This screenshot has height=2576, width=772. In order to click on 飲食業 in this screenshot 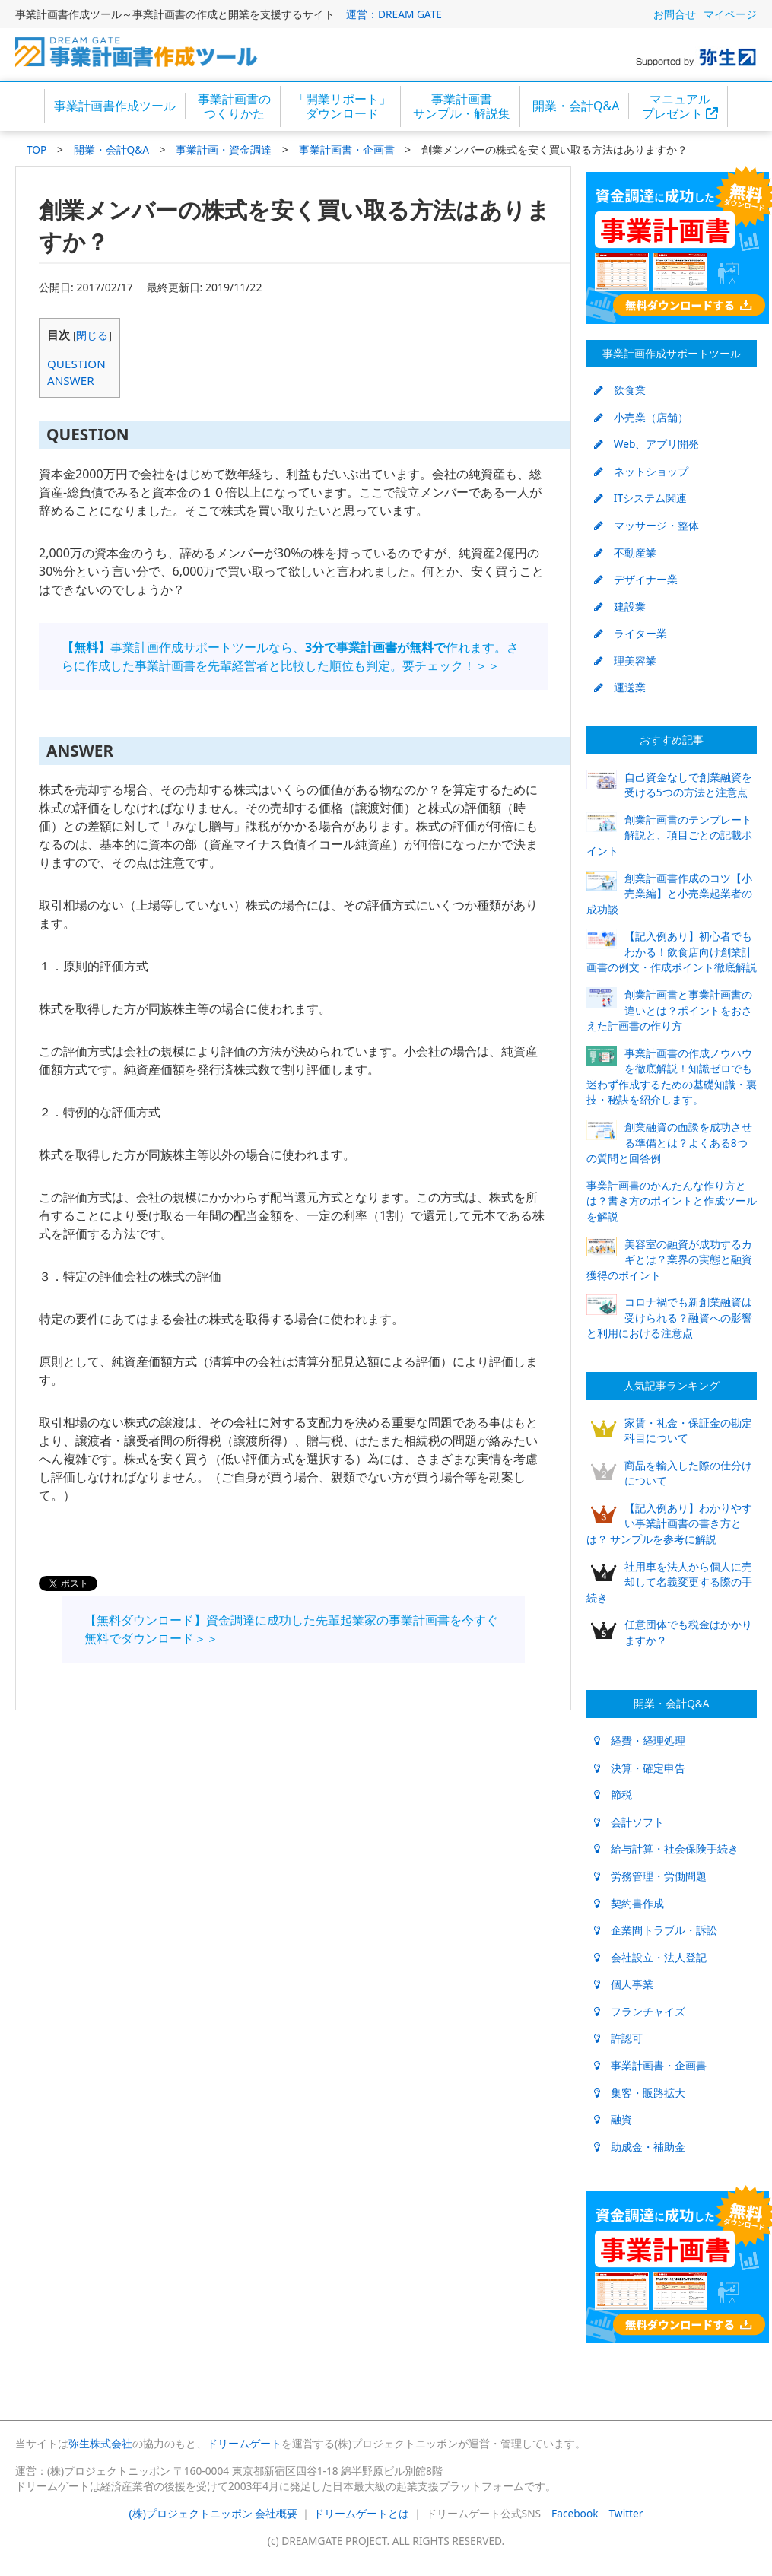, I will do `click(620, 390)`.